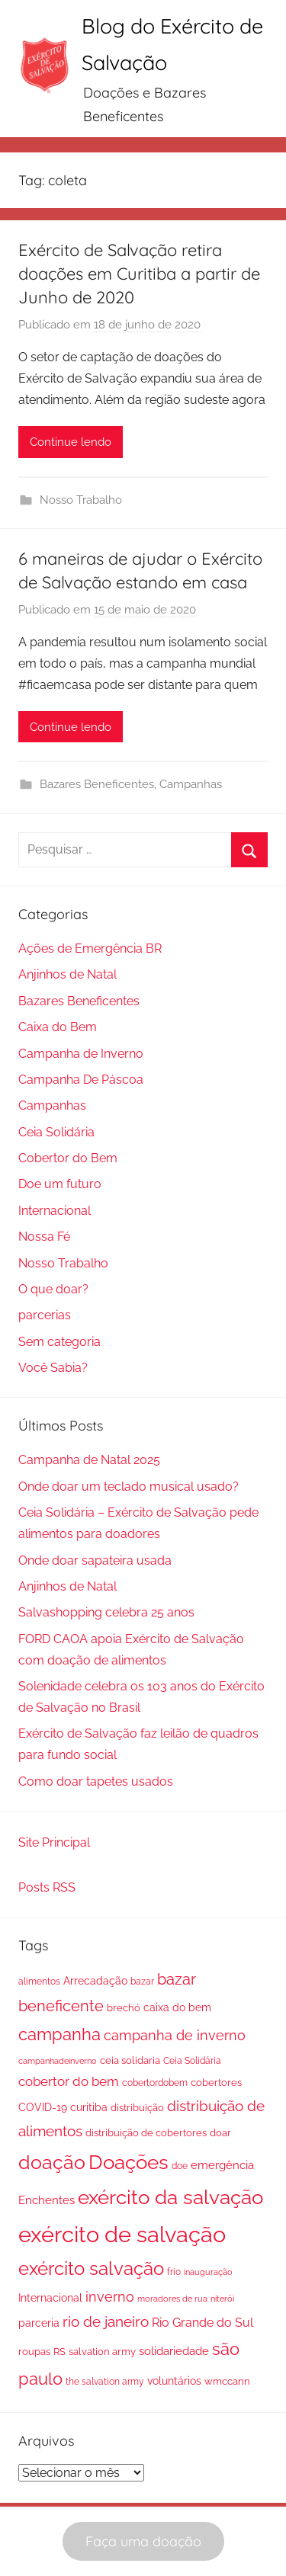  Describe the element at coordinates (42, 2107) in the screenshot. I see `COVID-19 [COVID-19 (23 itens)]` at that location.